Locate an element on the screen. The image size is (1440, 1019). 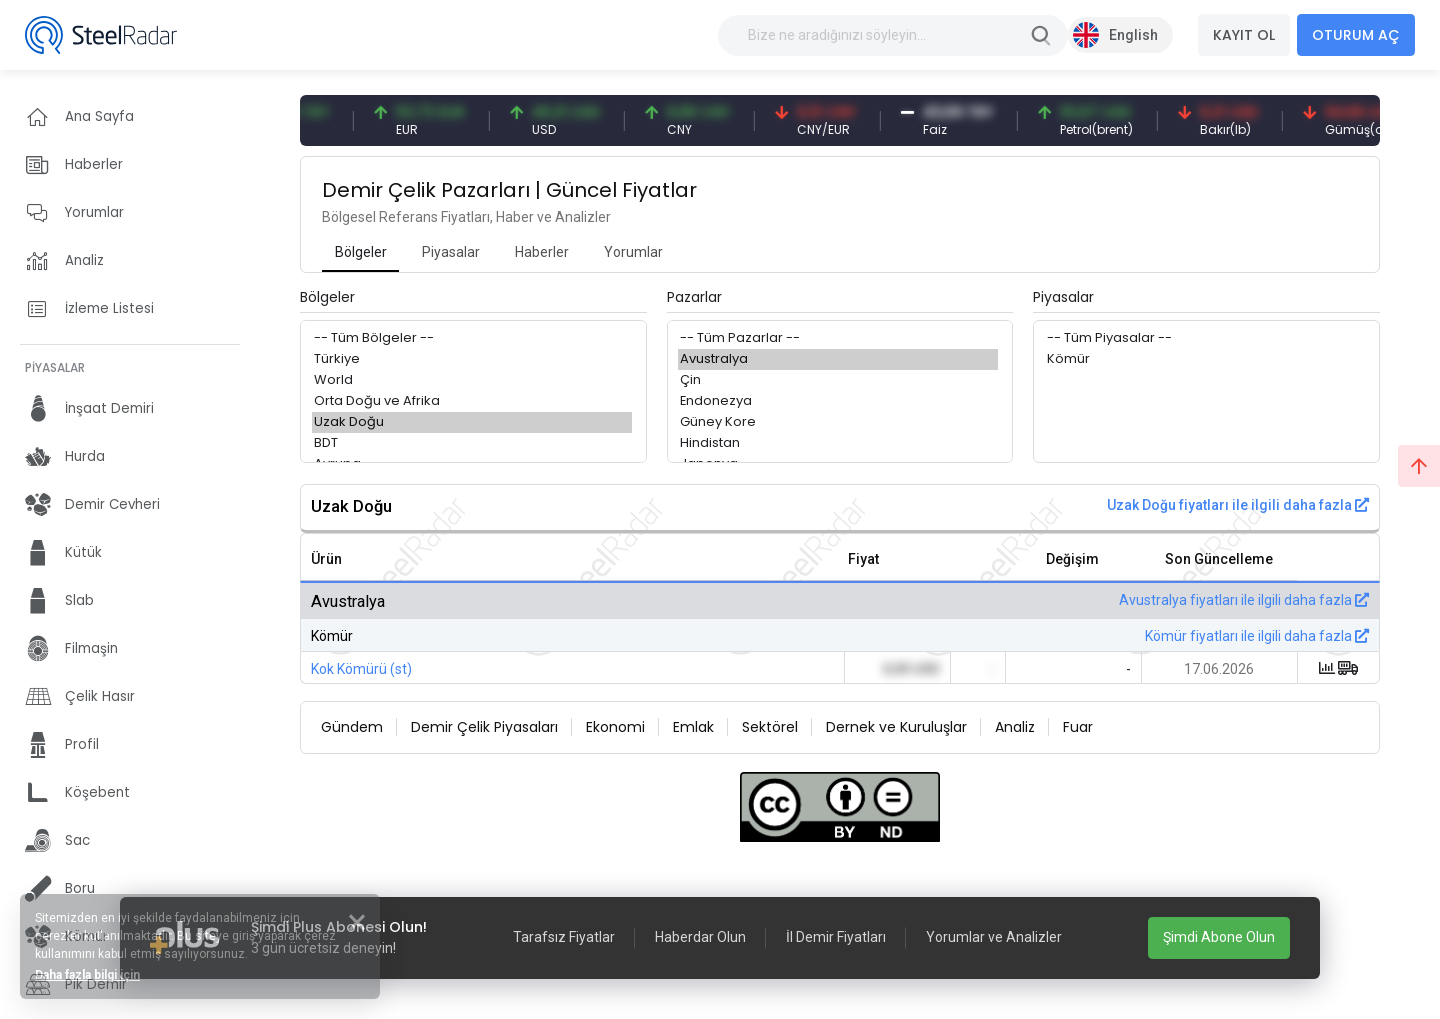
Çin is located at coordinates (838, 380).